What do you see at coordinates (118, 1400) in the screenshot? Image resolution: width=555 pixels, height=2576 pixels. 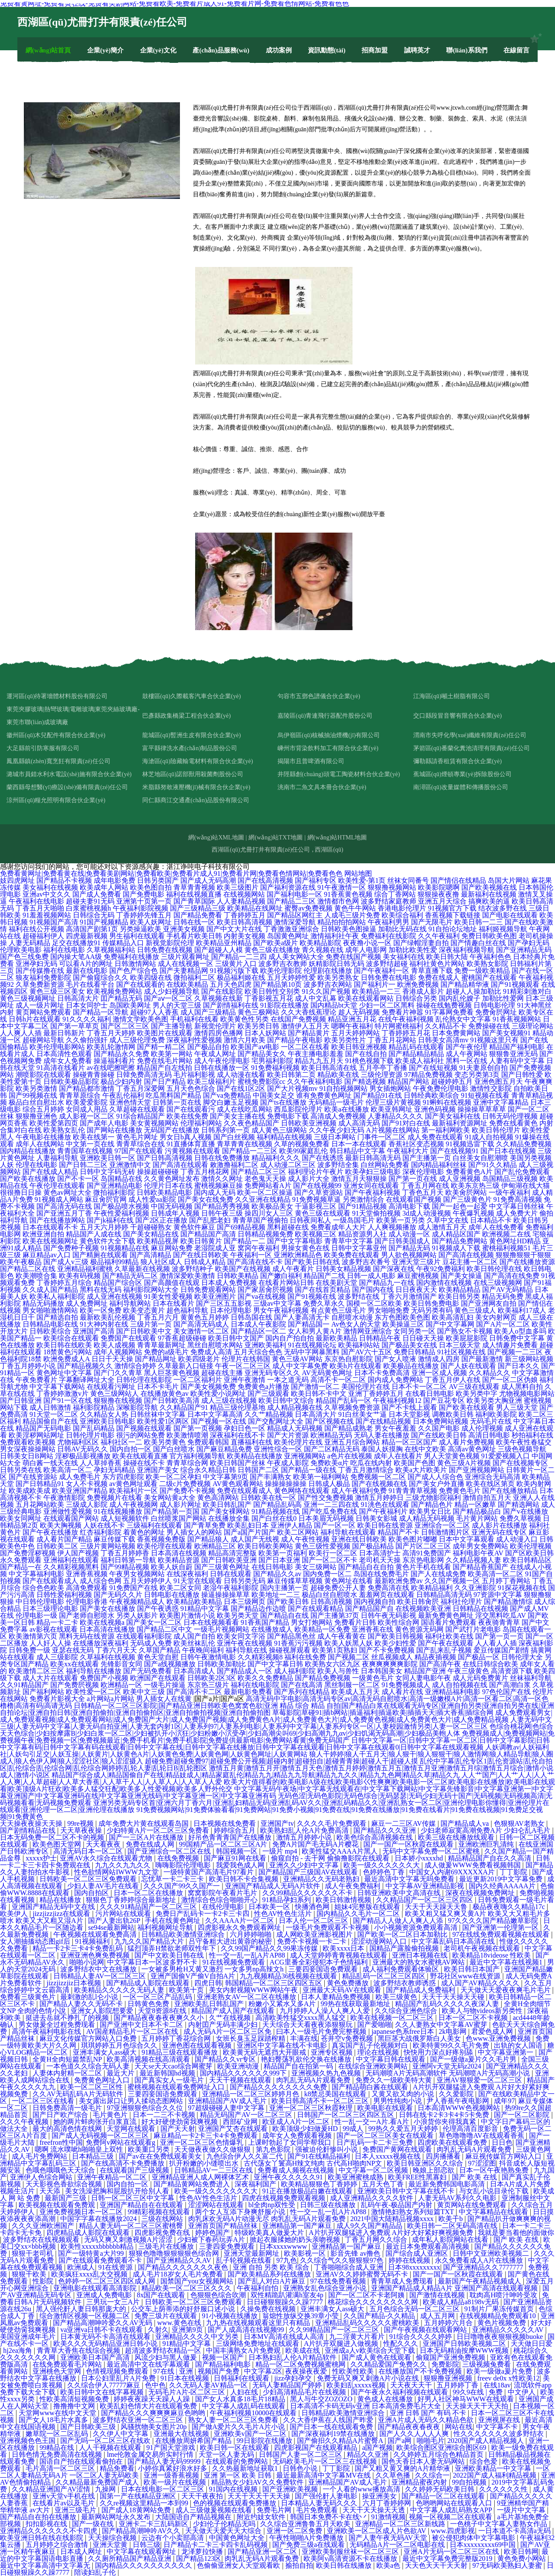 I see `狠狠撸在线视频` at bounding box center [118, 1400].